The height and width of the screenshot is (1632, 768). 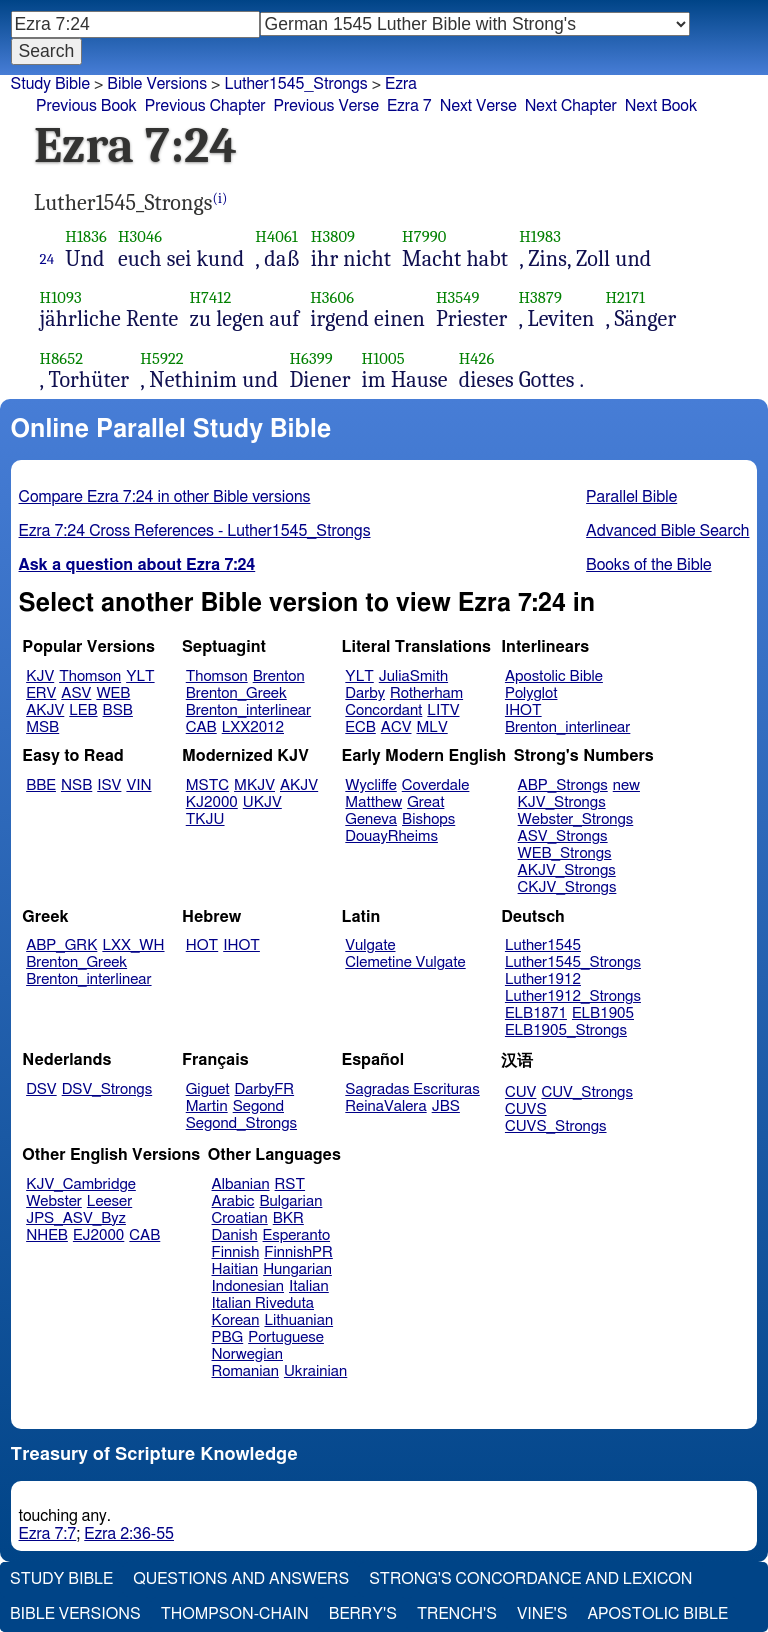 I want to click on Romanian, so click(x=245, y=1371).